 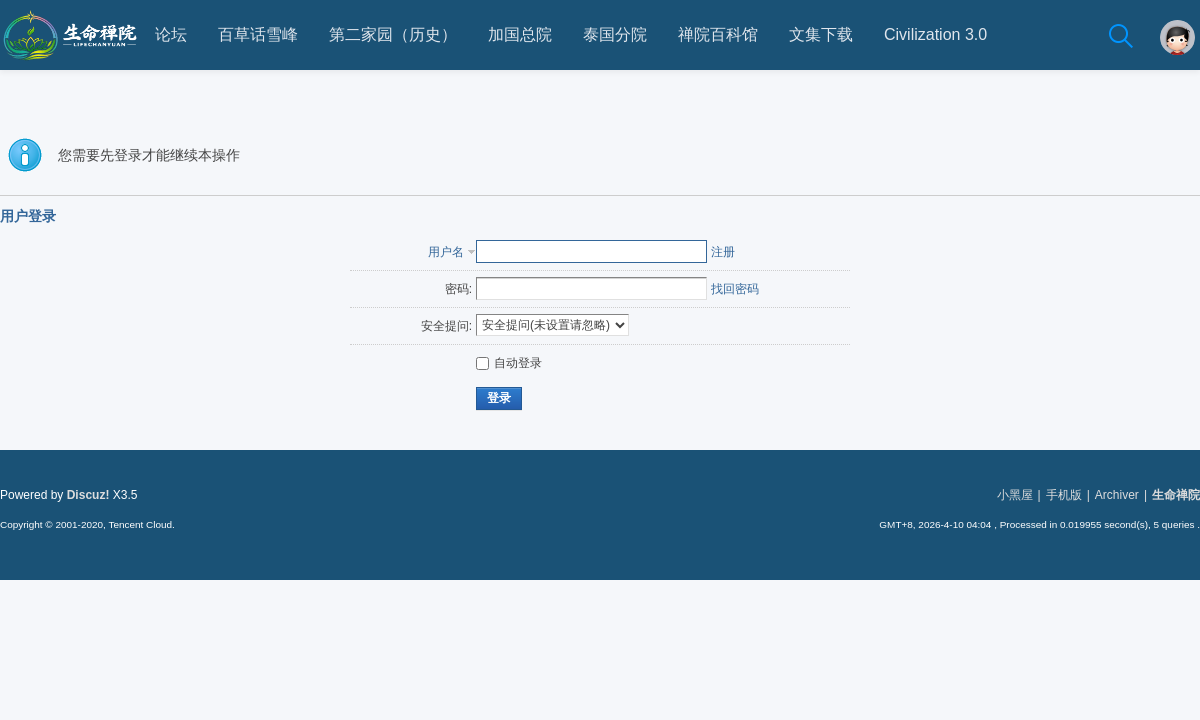 What do you see at coordinates (171, 34) in the screenshot?
I see `论坛` at bounding box center [171, 34].